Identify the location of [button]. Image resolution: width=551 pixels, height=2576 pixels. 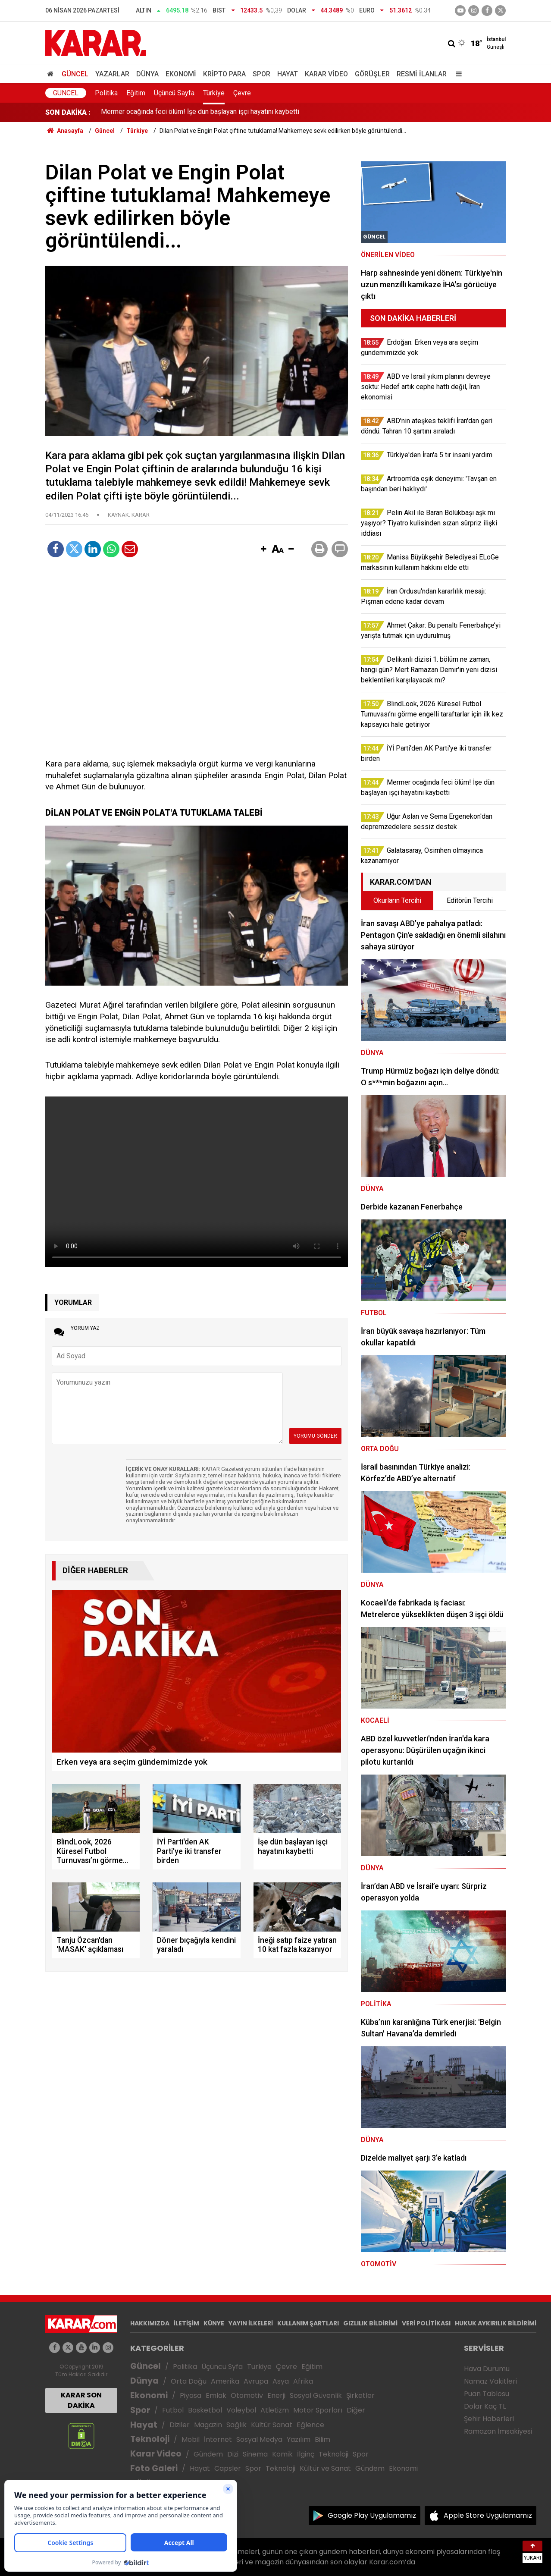
(263, 549).